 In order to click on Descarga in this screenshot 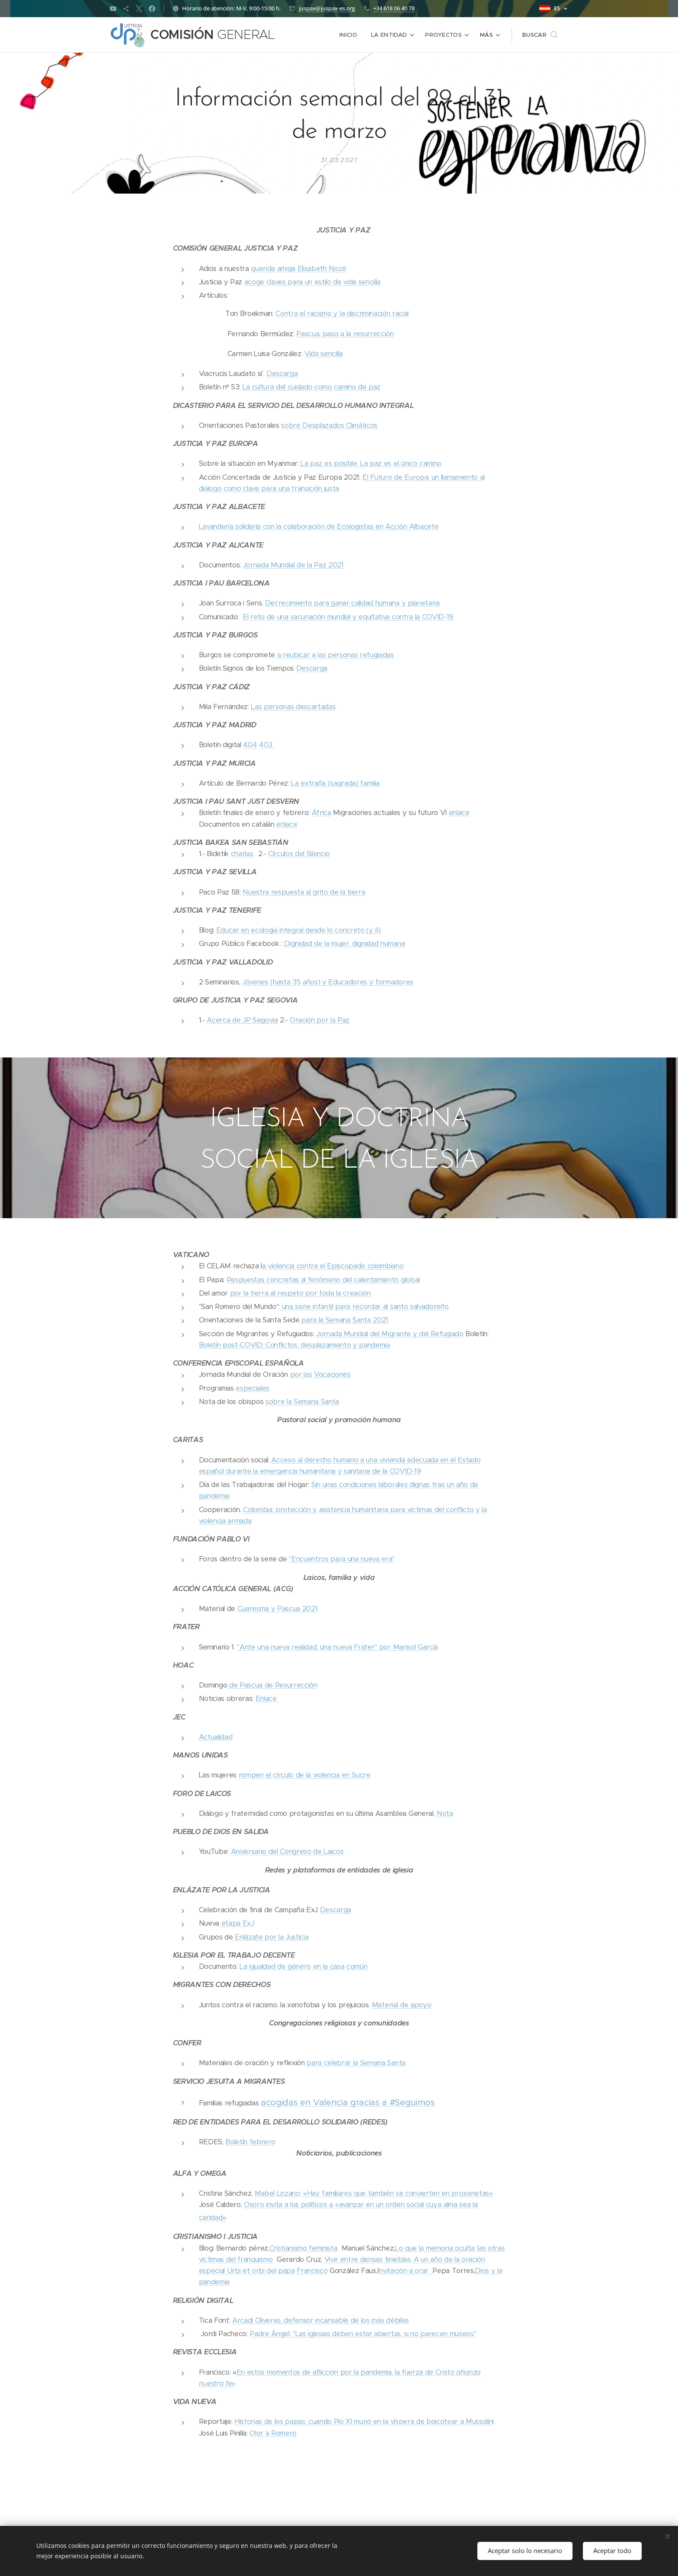, I will do `click(281, 373)`.